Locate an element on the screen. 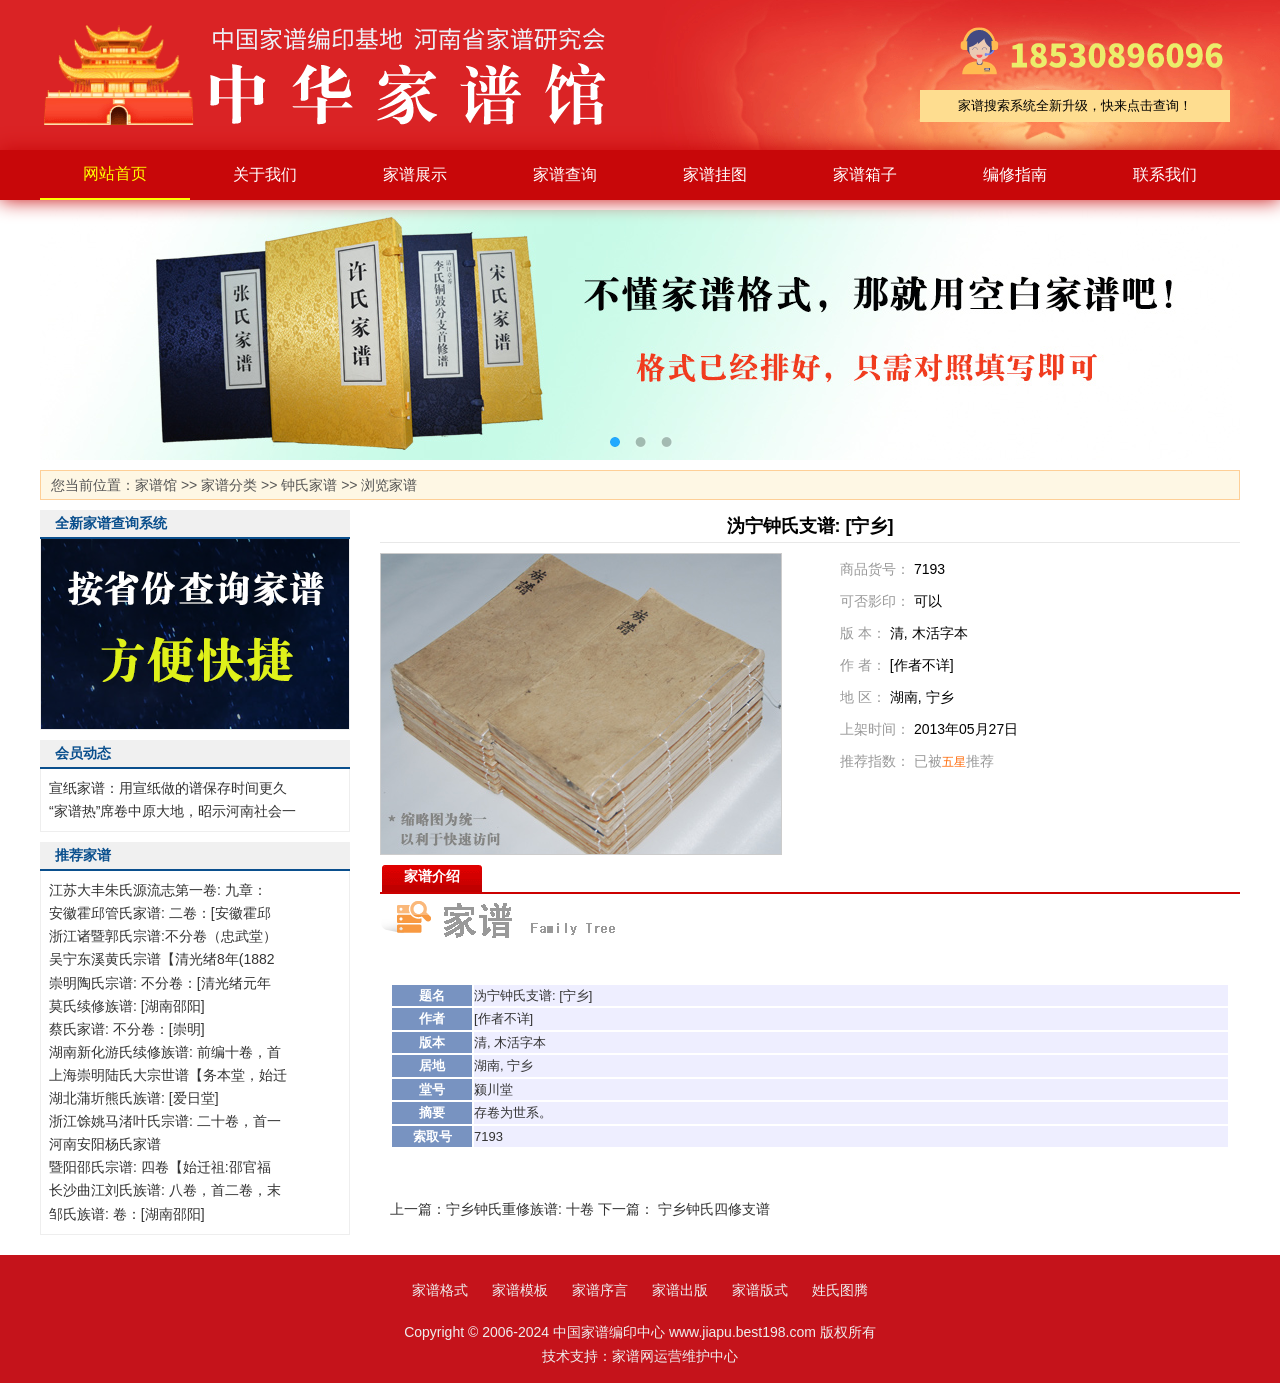 The height and width of the screenshot is (1383, 1280). 家谱出版 is located at coordinates (680, 1290).